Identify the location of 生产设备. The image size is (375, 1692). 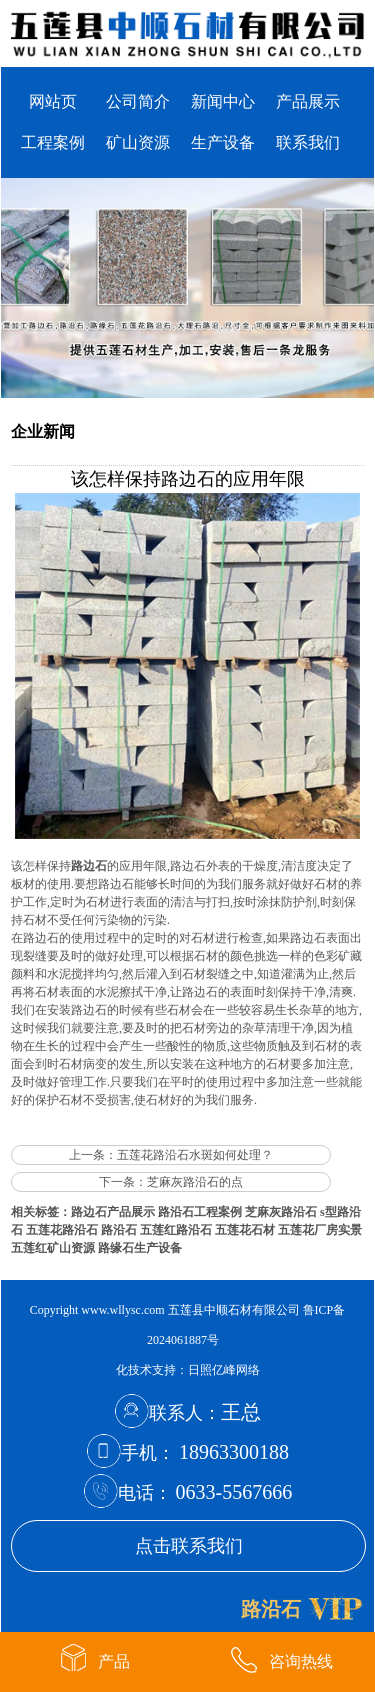
(223, 142).